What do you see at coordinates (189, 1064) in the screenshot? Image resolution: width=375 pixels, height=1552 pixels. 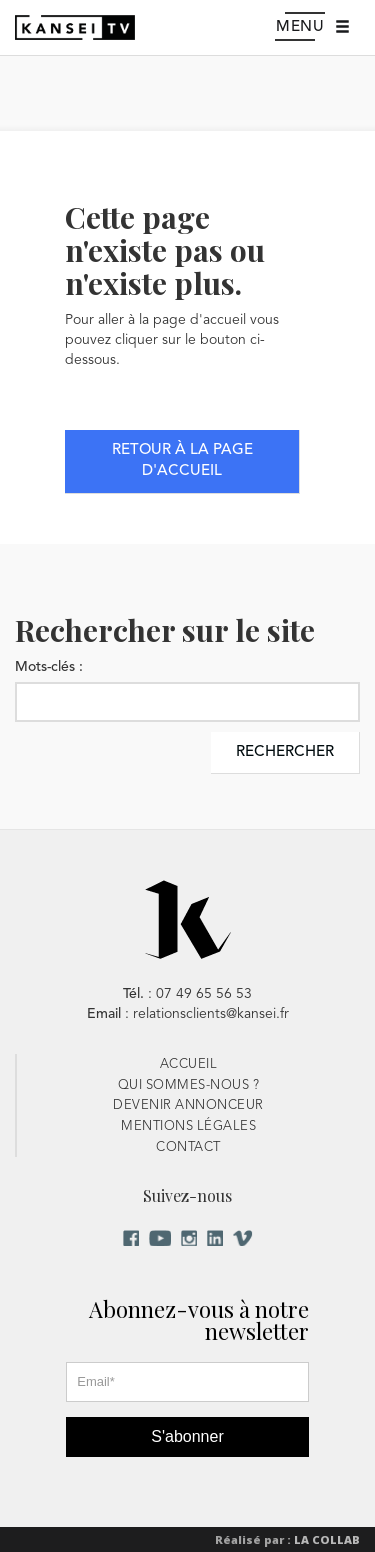 I see `Accueil` at bounding box center [189, 1064].